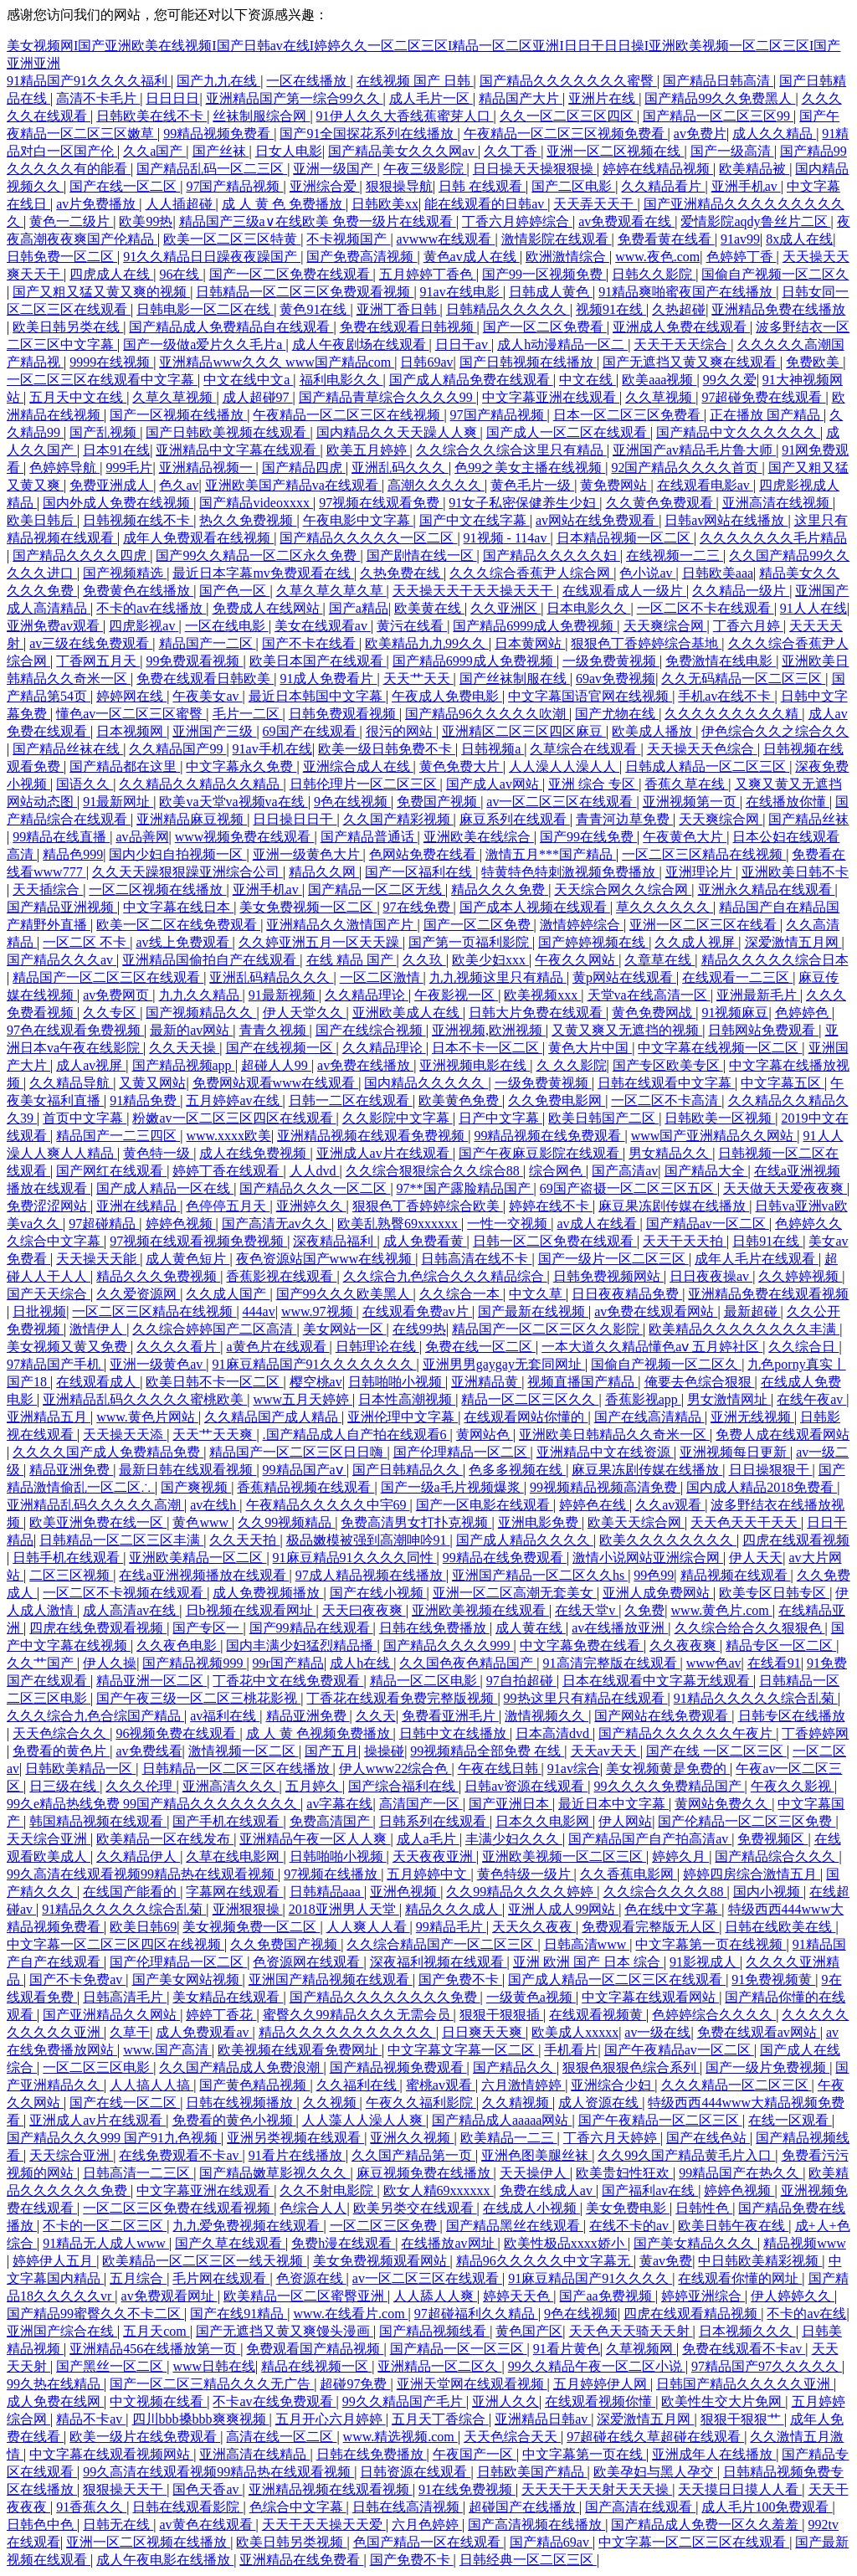 This screenshot has width=857, height=2576. I want to click on 在线成人小视频, so click(531, 2208).